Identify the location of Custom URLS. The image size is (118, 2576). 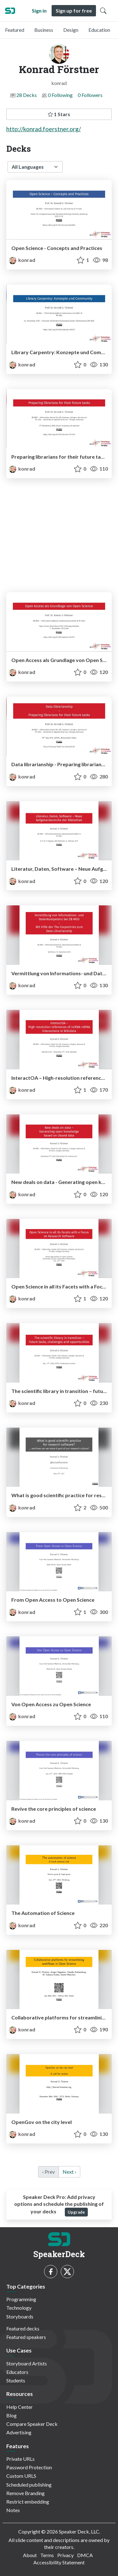
(21, 2476).